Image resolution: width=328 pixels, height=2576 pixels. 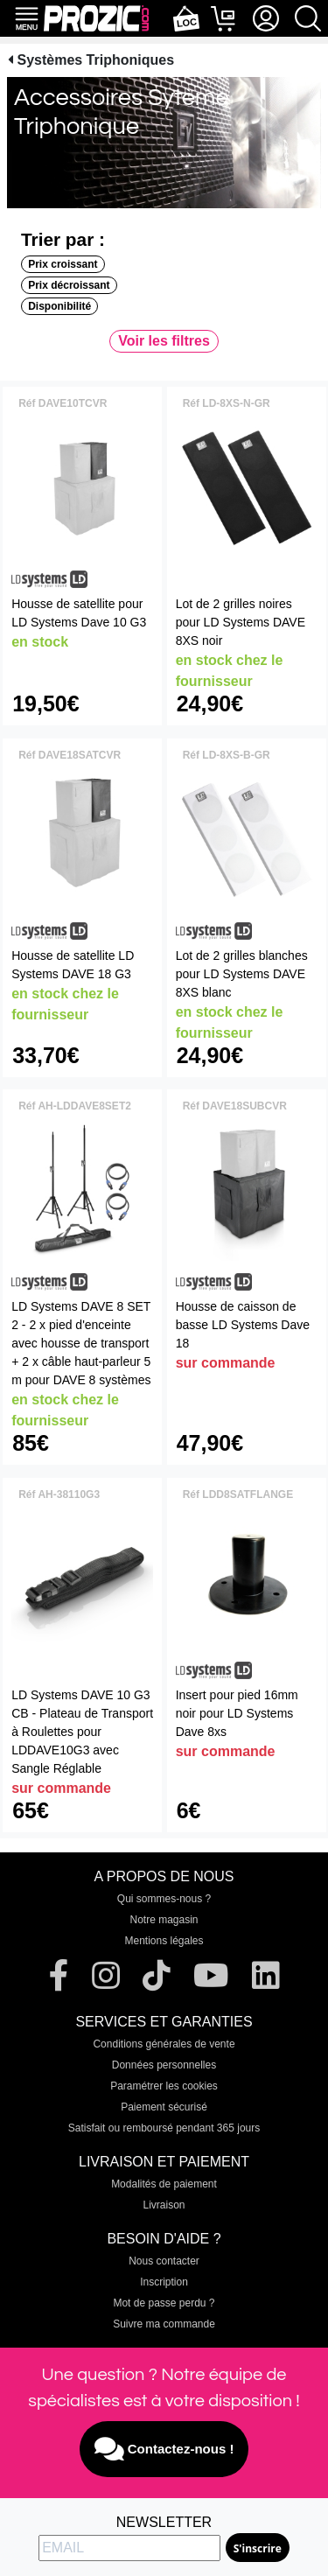 What do you see at coordinates (164, 2065) in the screenshot?
I see `Données personnelles` at bounding box center [164, 2065].